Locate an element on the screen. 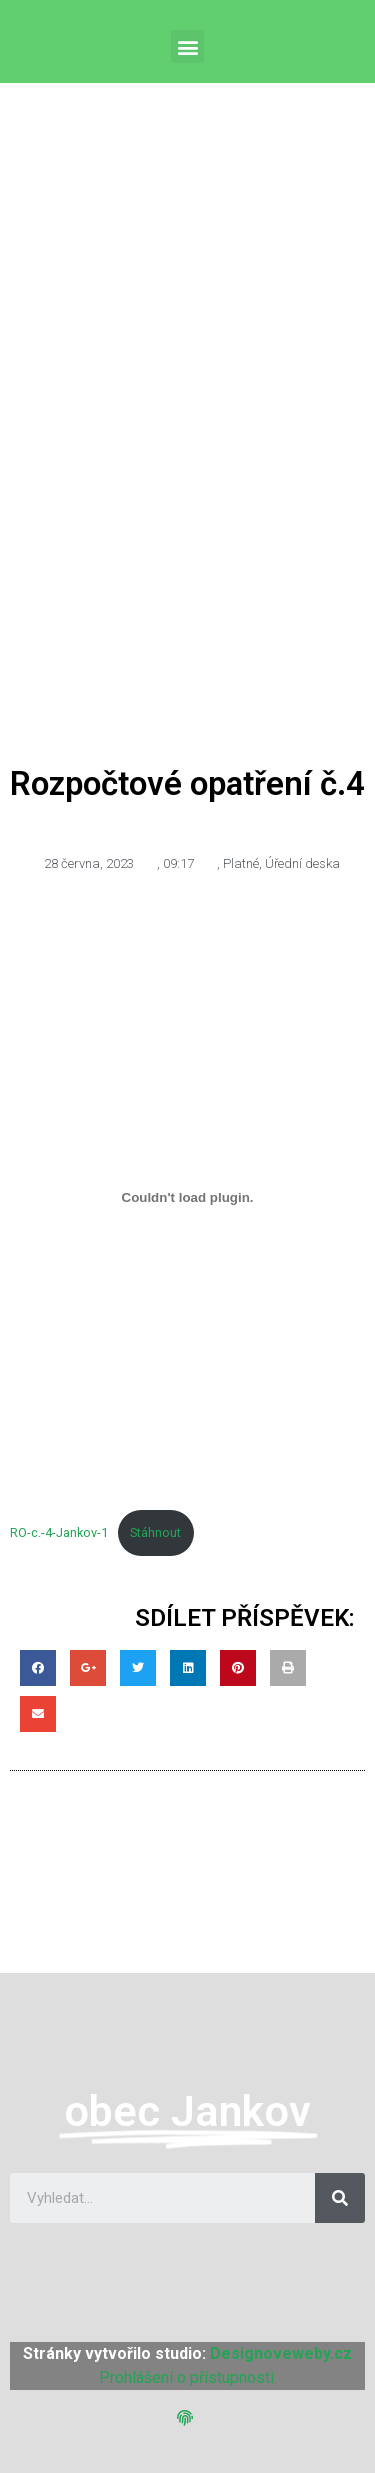 The image size is (375, 2473). Stáhnout is located at coordinates (155, 1532).